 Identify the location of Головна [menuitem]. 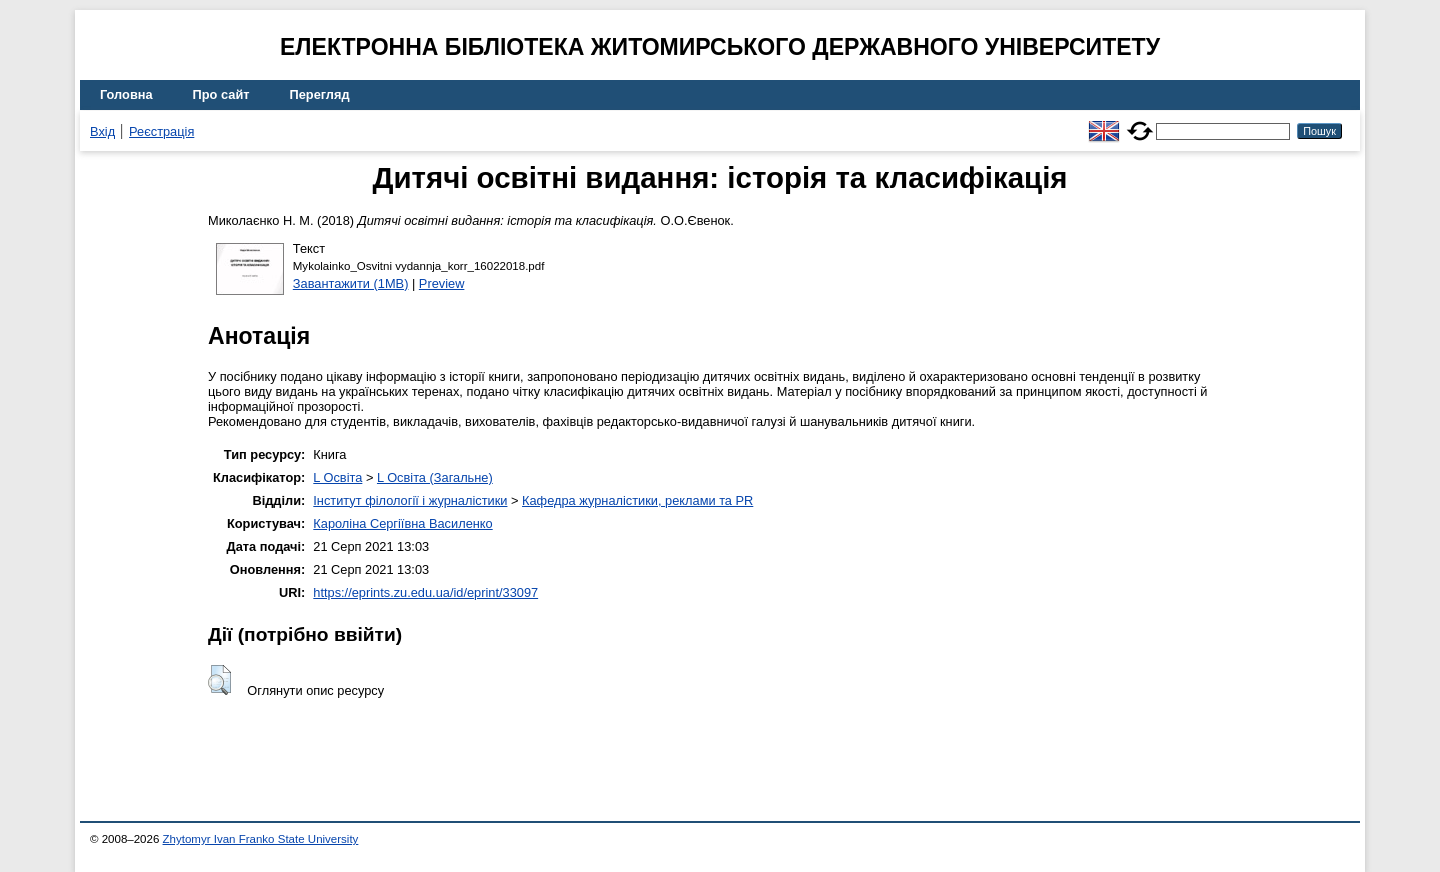
(126, 94).